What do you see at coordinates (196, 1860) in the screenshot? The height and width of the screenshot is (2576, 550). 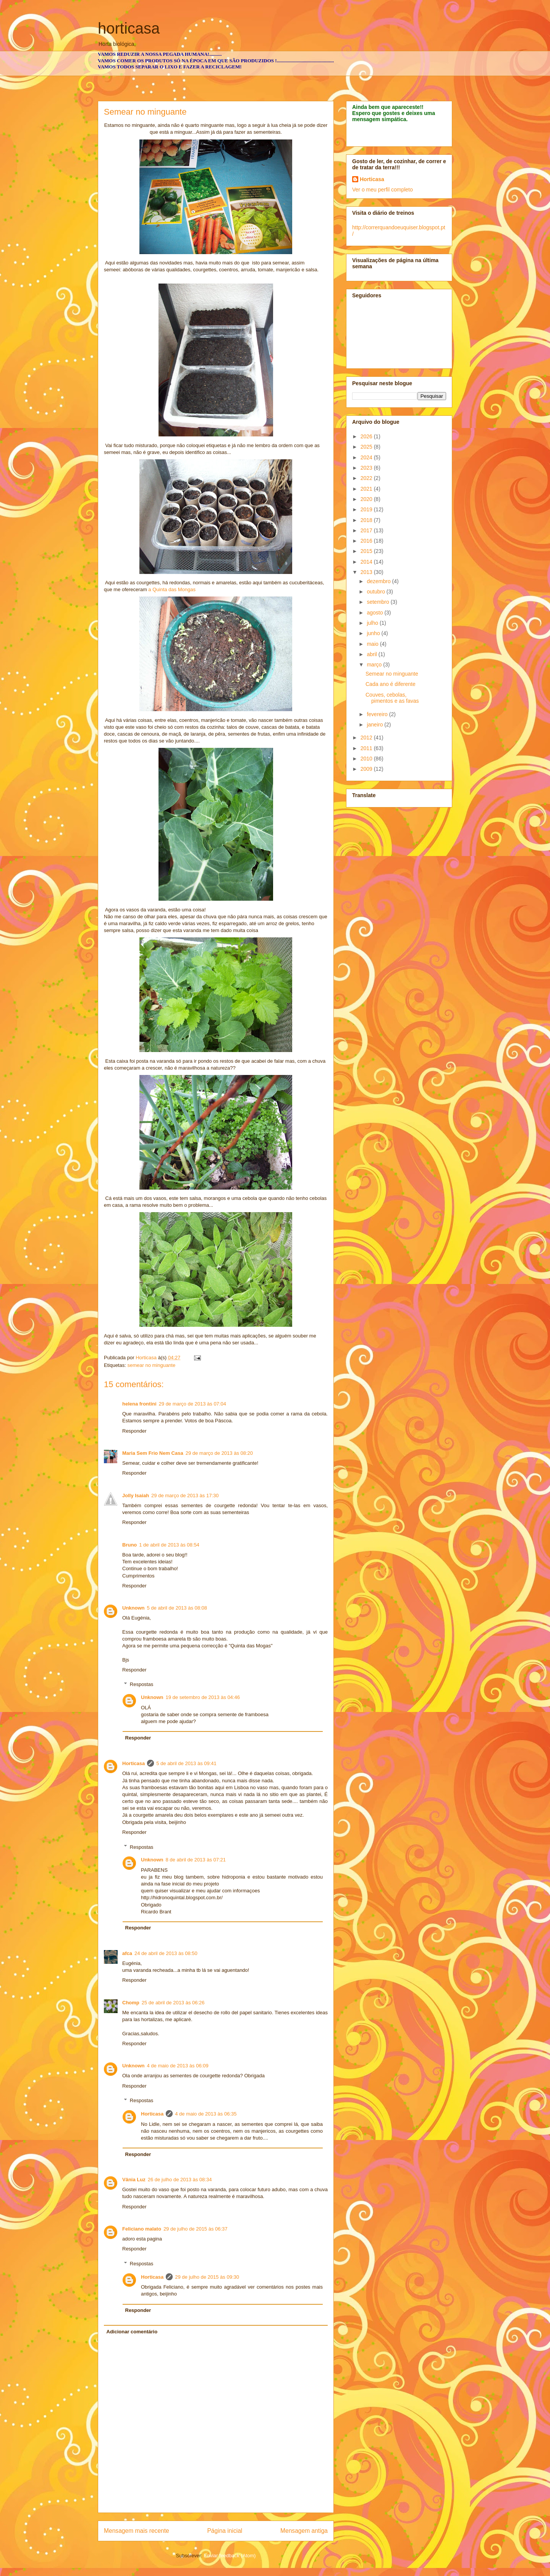 I see `8 de abril de 2013 às 07:21` at bounding box center [196, 1860].